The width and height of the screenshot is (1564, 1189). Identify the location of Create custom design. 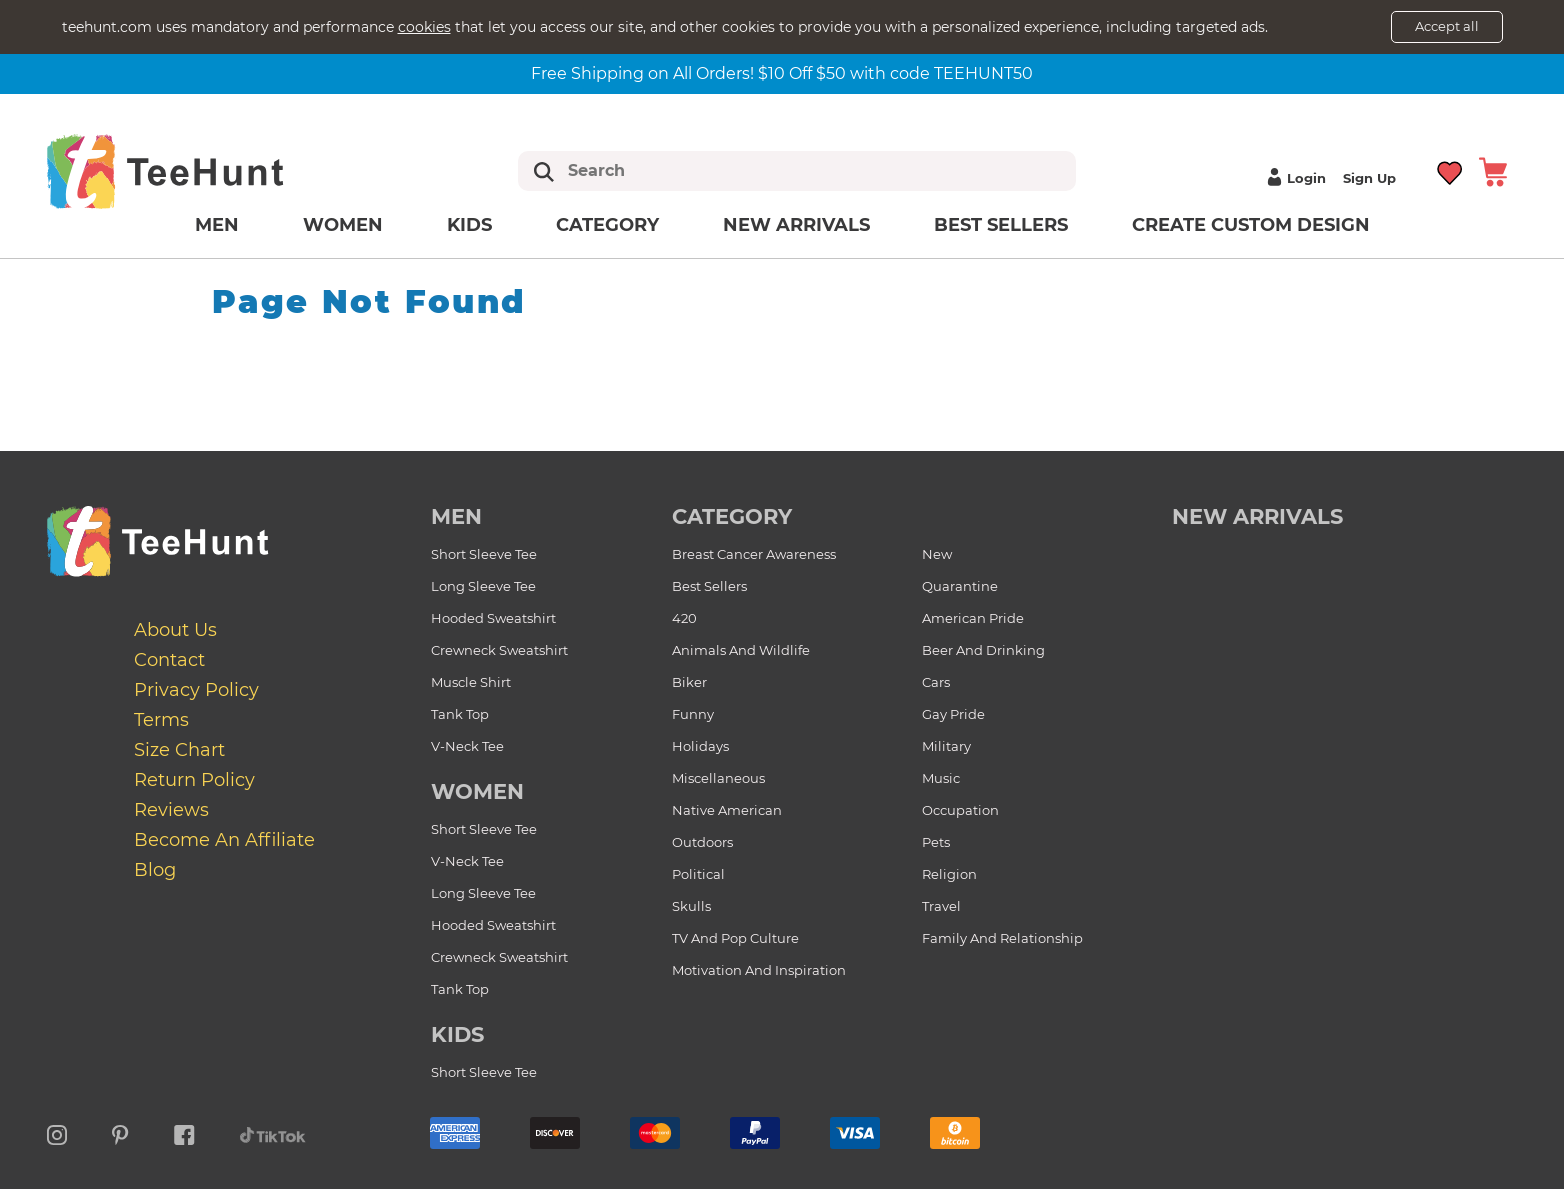
(1251, 225).